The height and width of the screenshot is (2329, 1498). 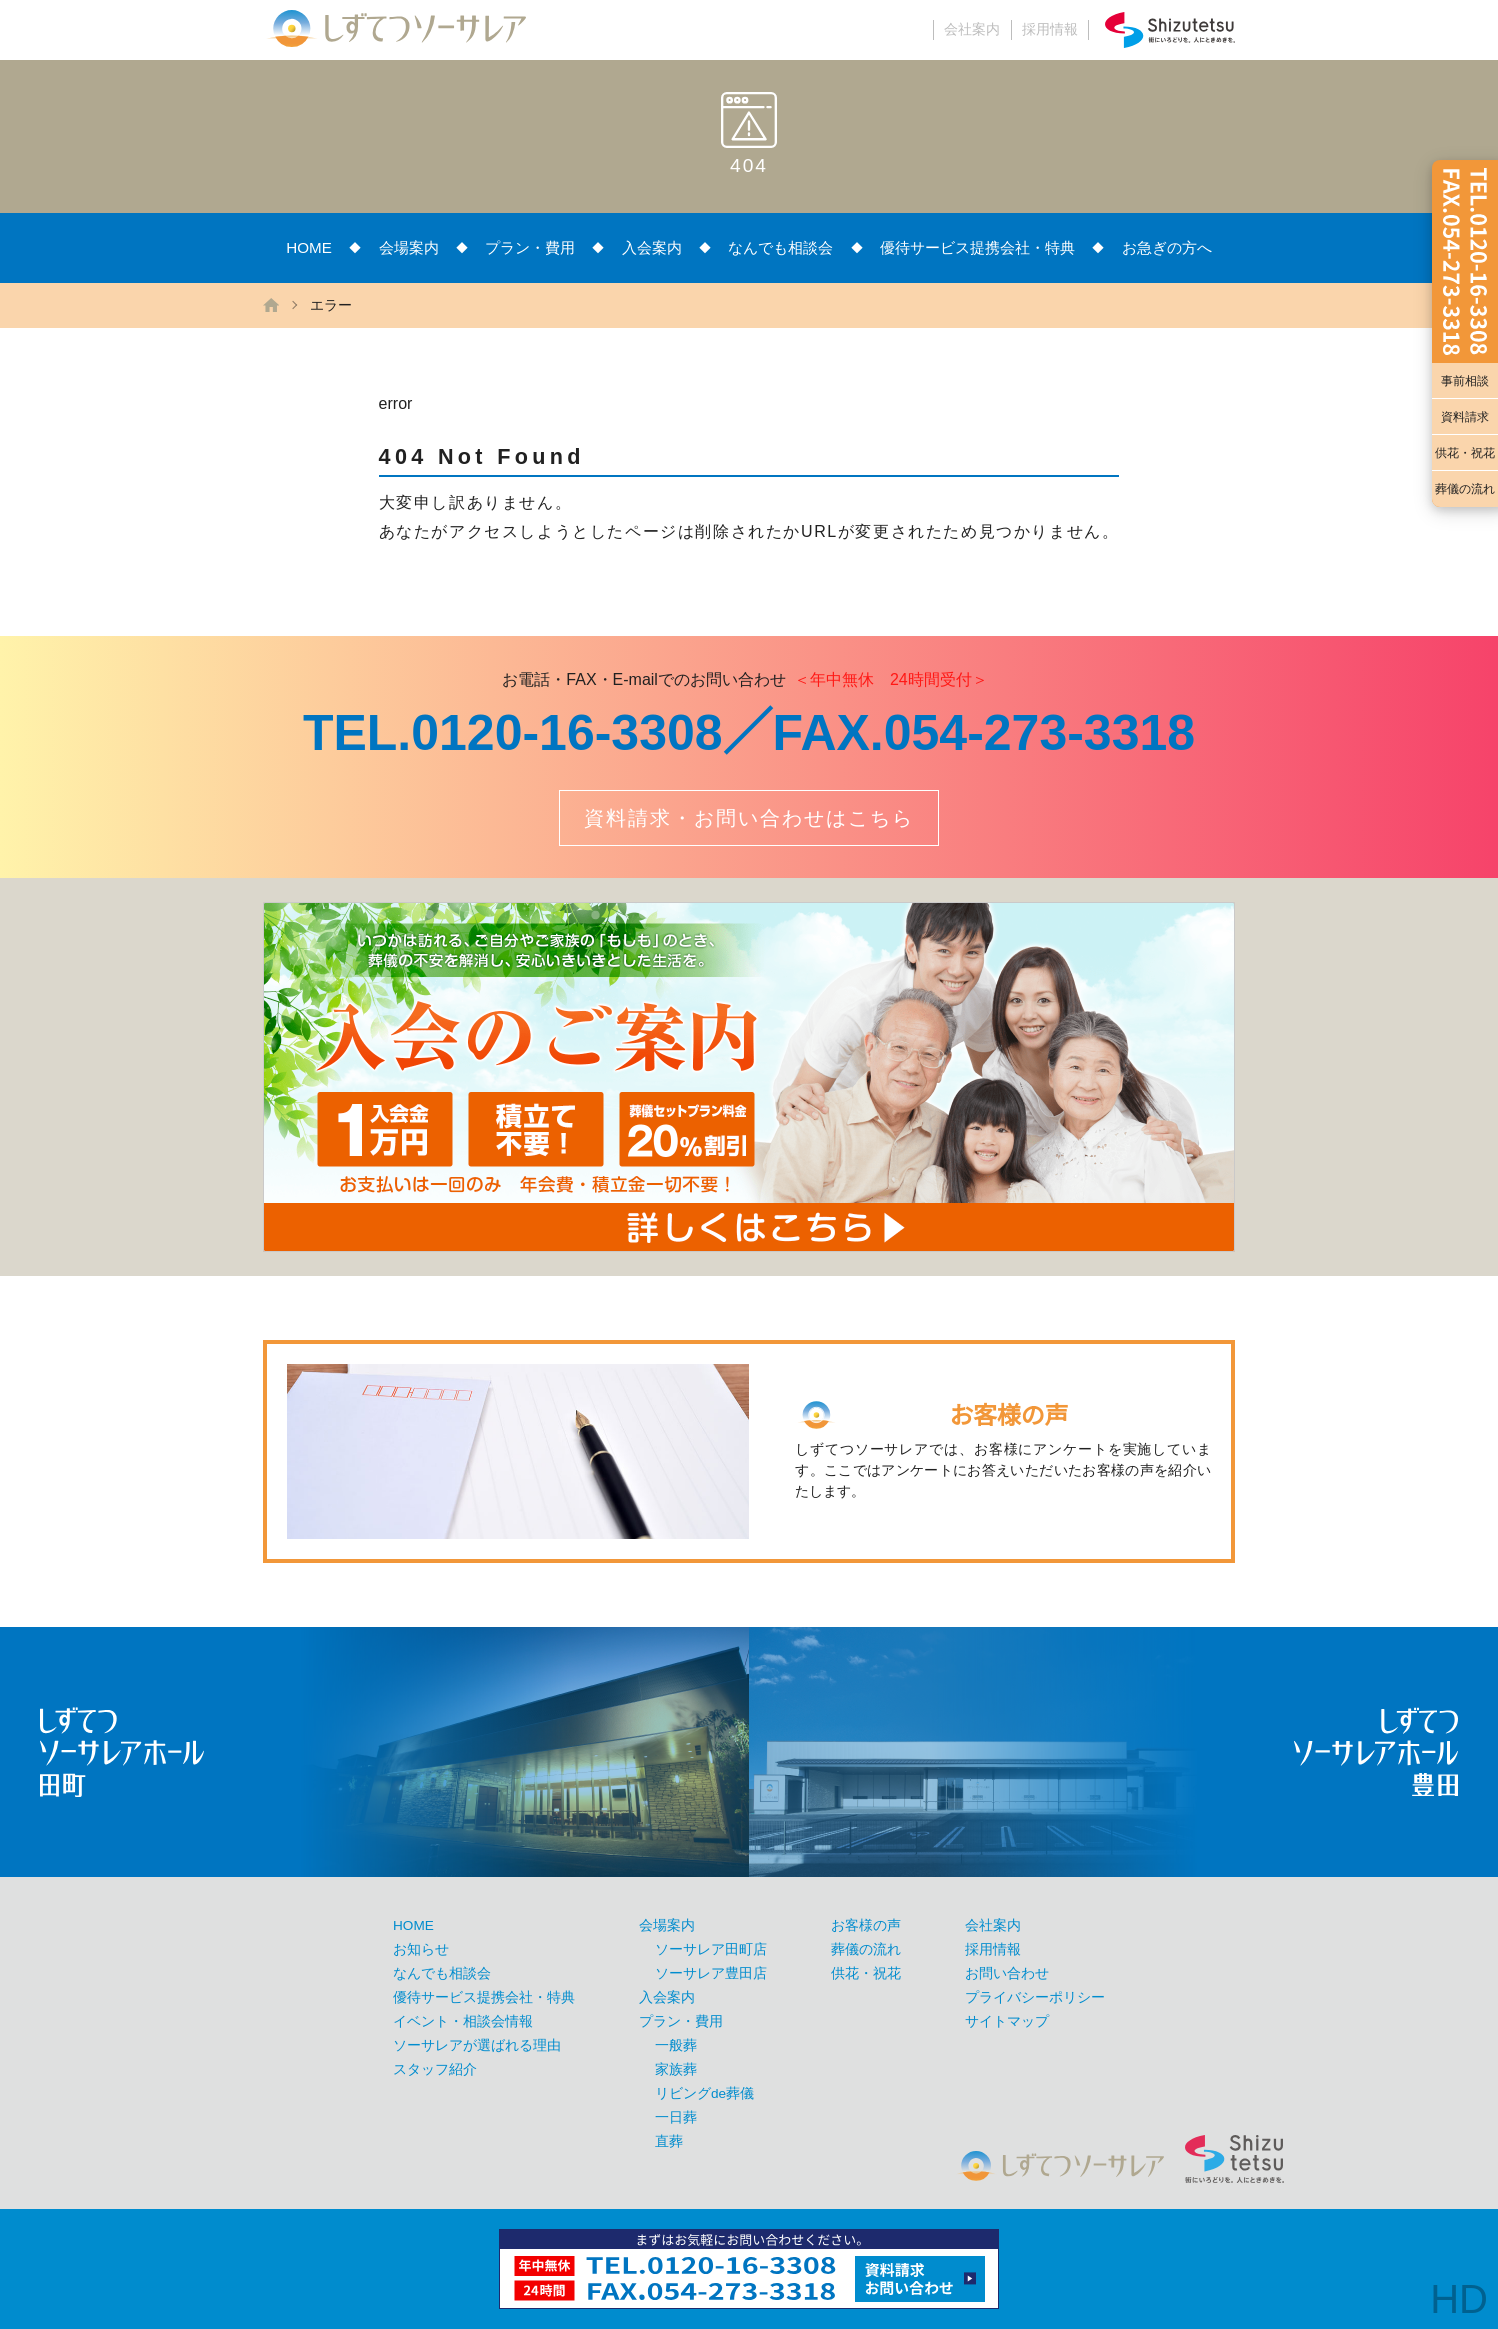 What do you see at coordinates (409, 247) in the screenshot?
I see `会場案内` at bounding box center [409, 247].